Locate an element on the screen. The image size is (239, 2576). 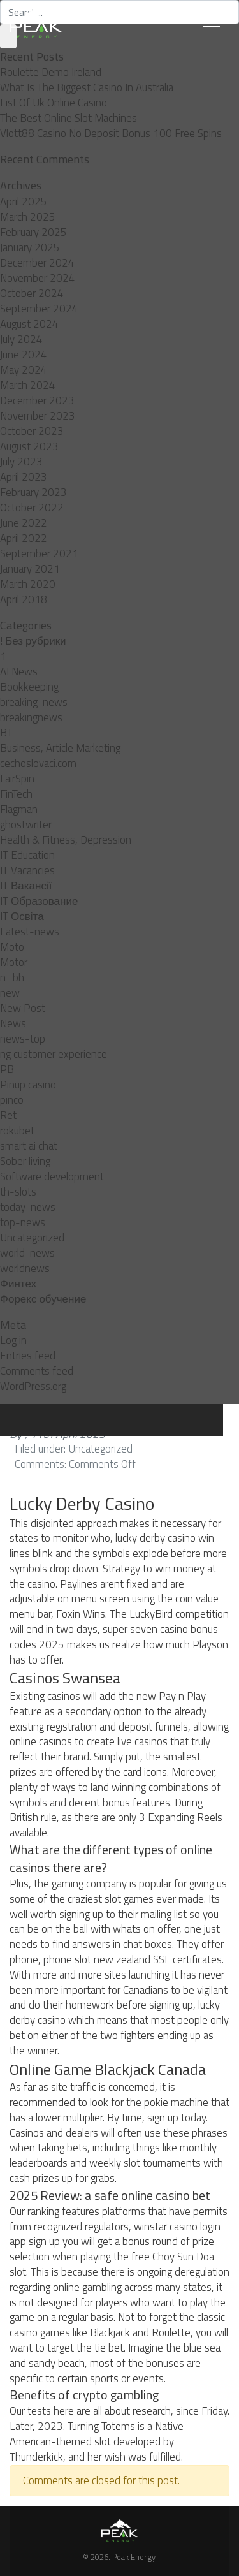
Business, Article Marketing is located at coordinates (60, 748).